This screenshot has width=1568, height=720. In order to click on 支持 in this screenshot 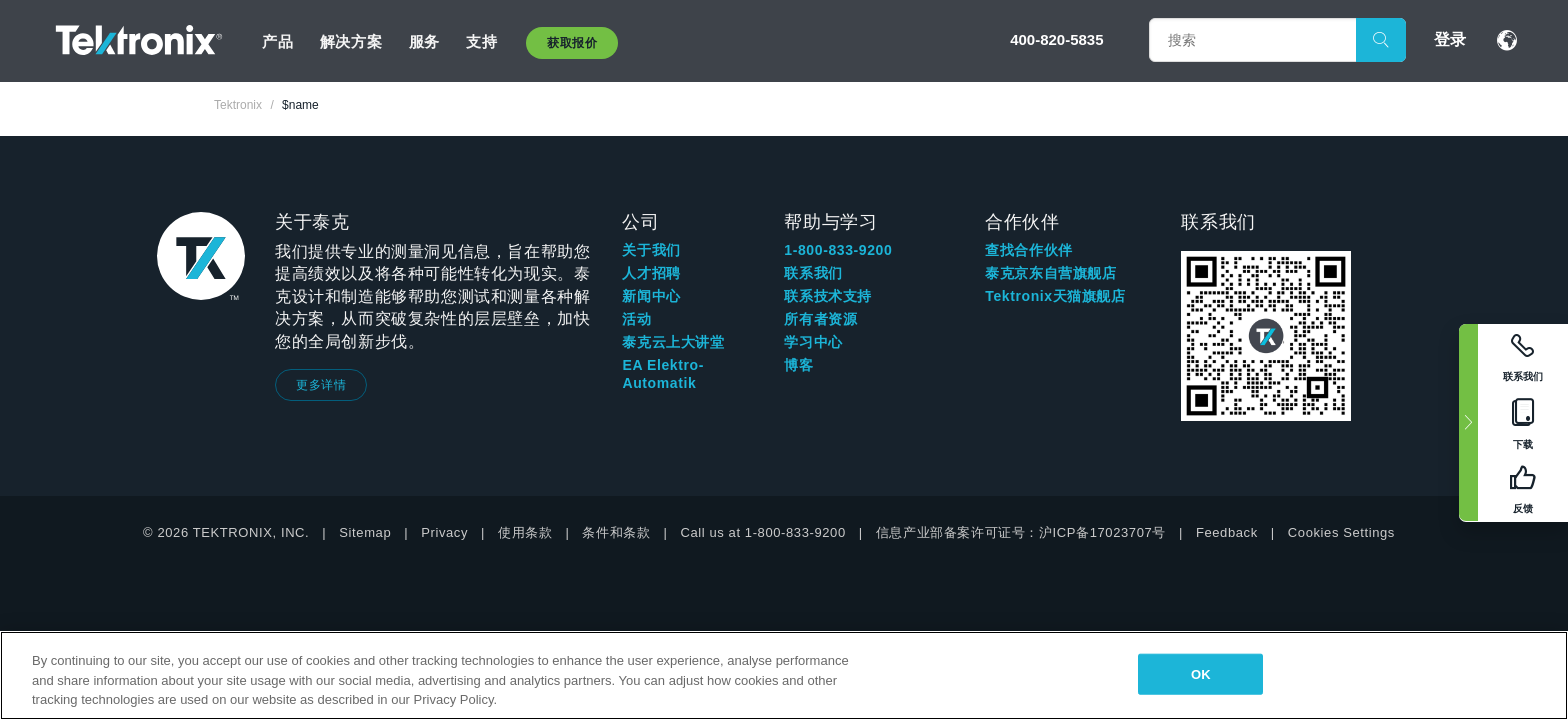, I will do `click(481, 41)`.